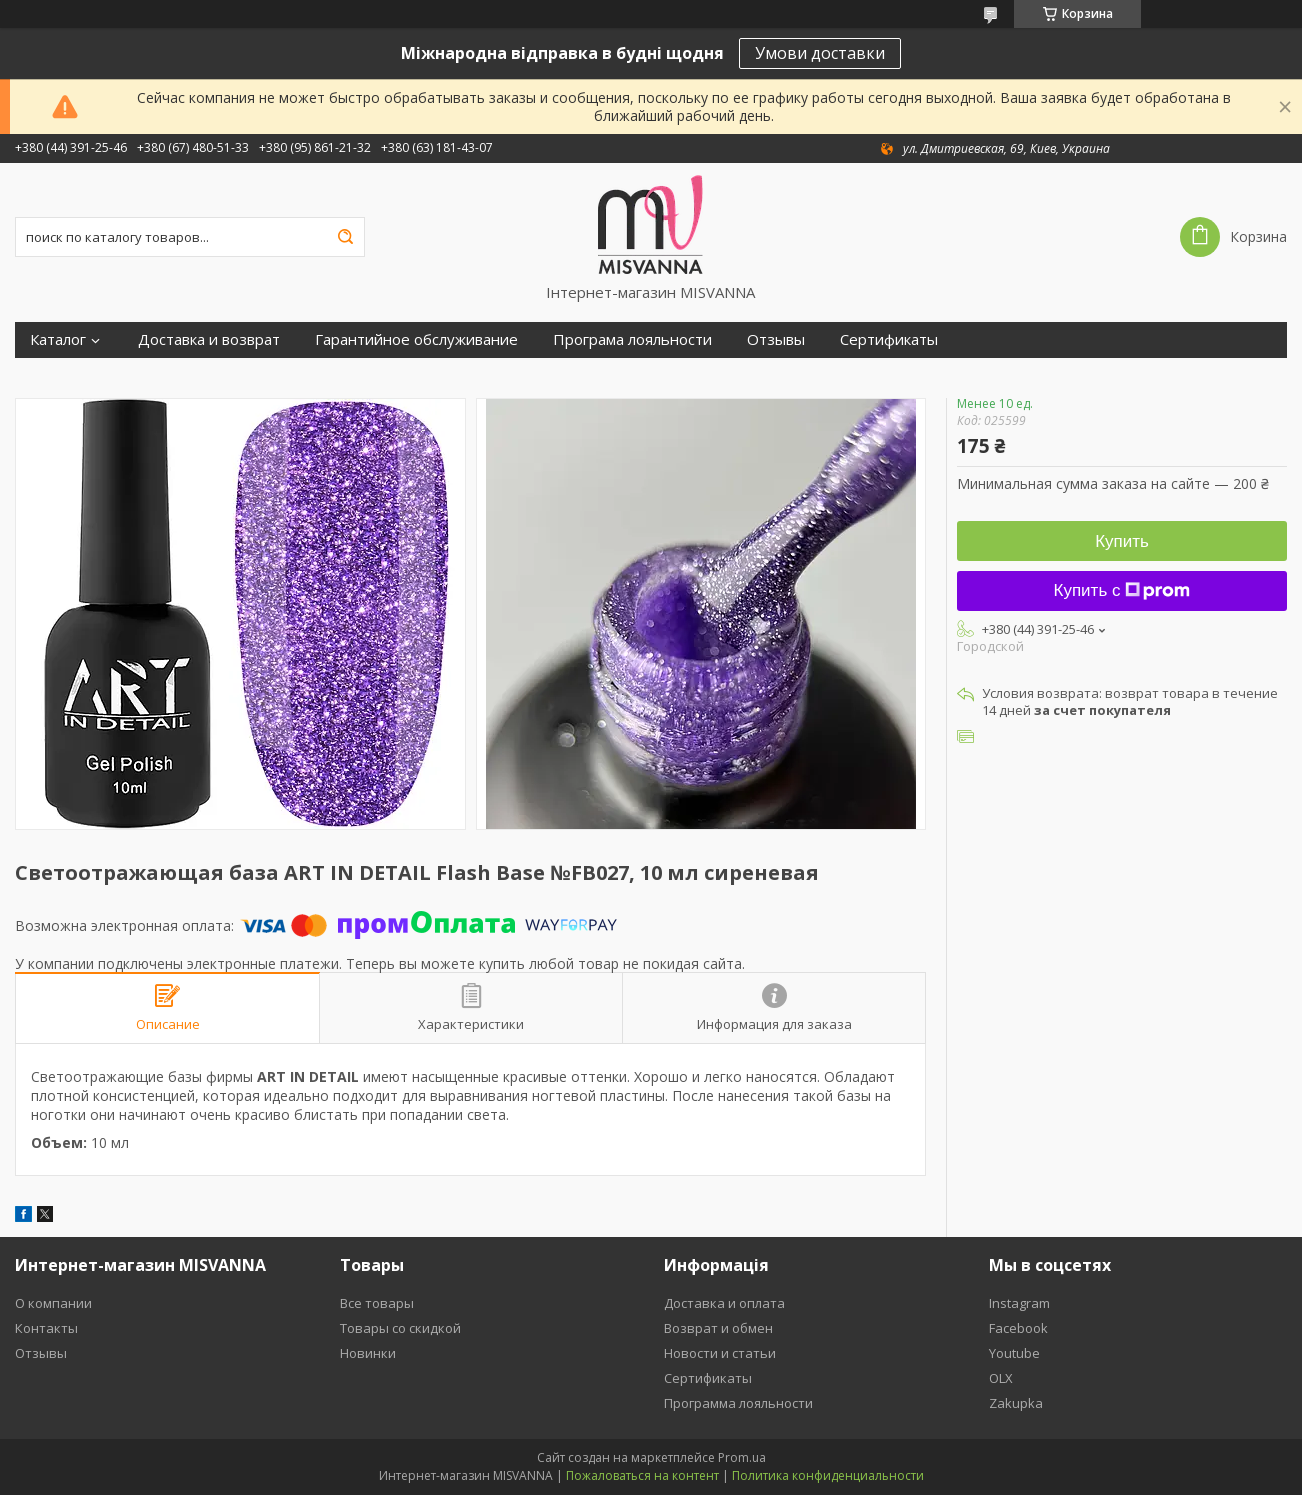  What do you see at coordinates (889, 339) in the screenshot?
I see `Сертификаты` at bounding box center [889, 339].